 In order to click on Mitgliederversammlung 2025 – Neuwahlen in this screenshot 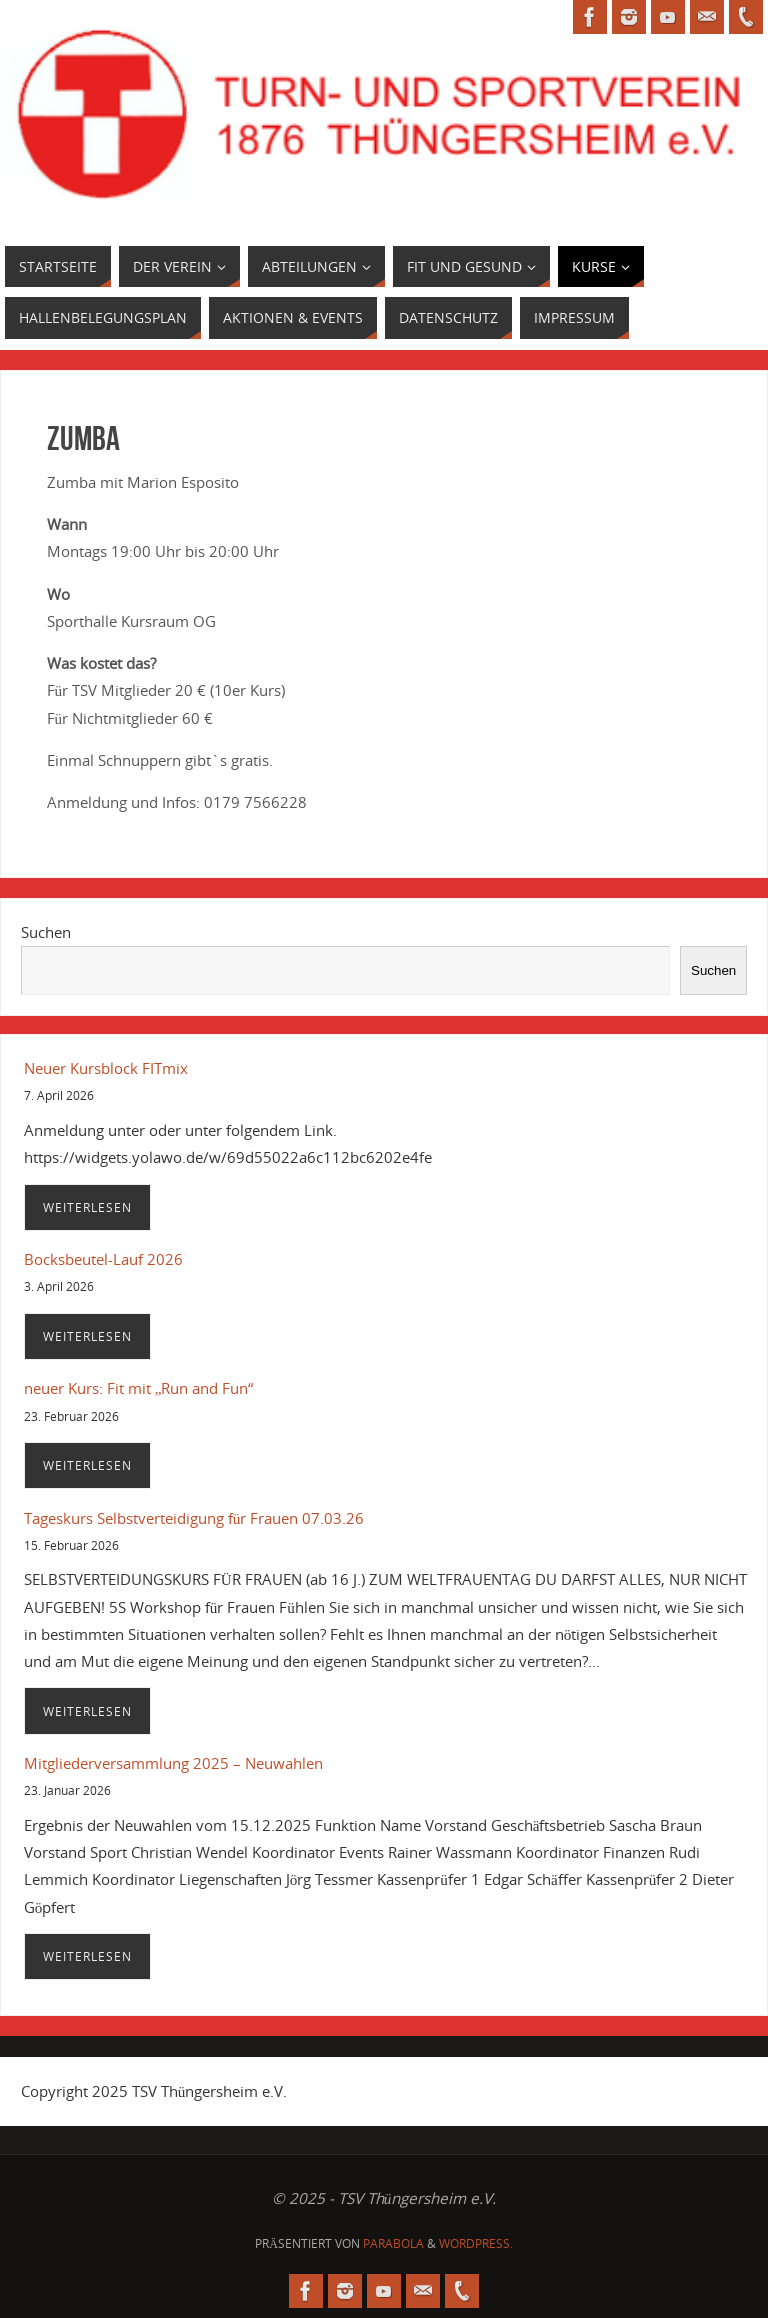, I will do `click(173, 1763)`.